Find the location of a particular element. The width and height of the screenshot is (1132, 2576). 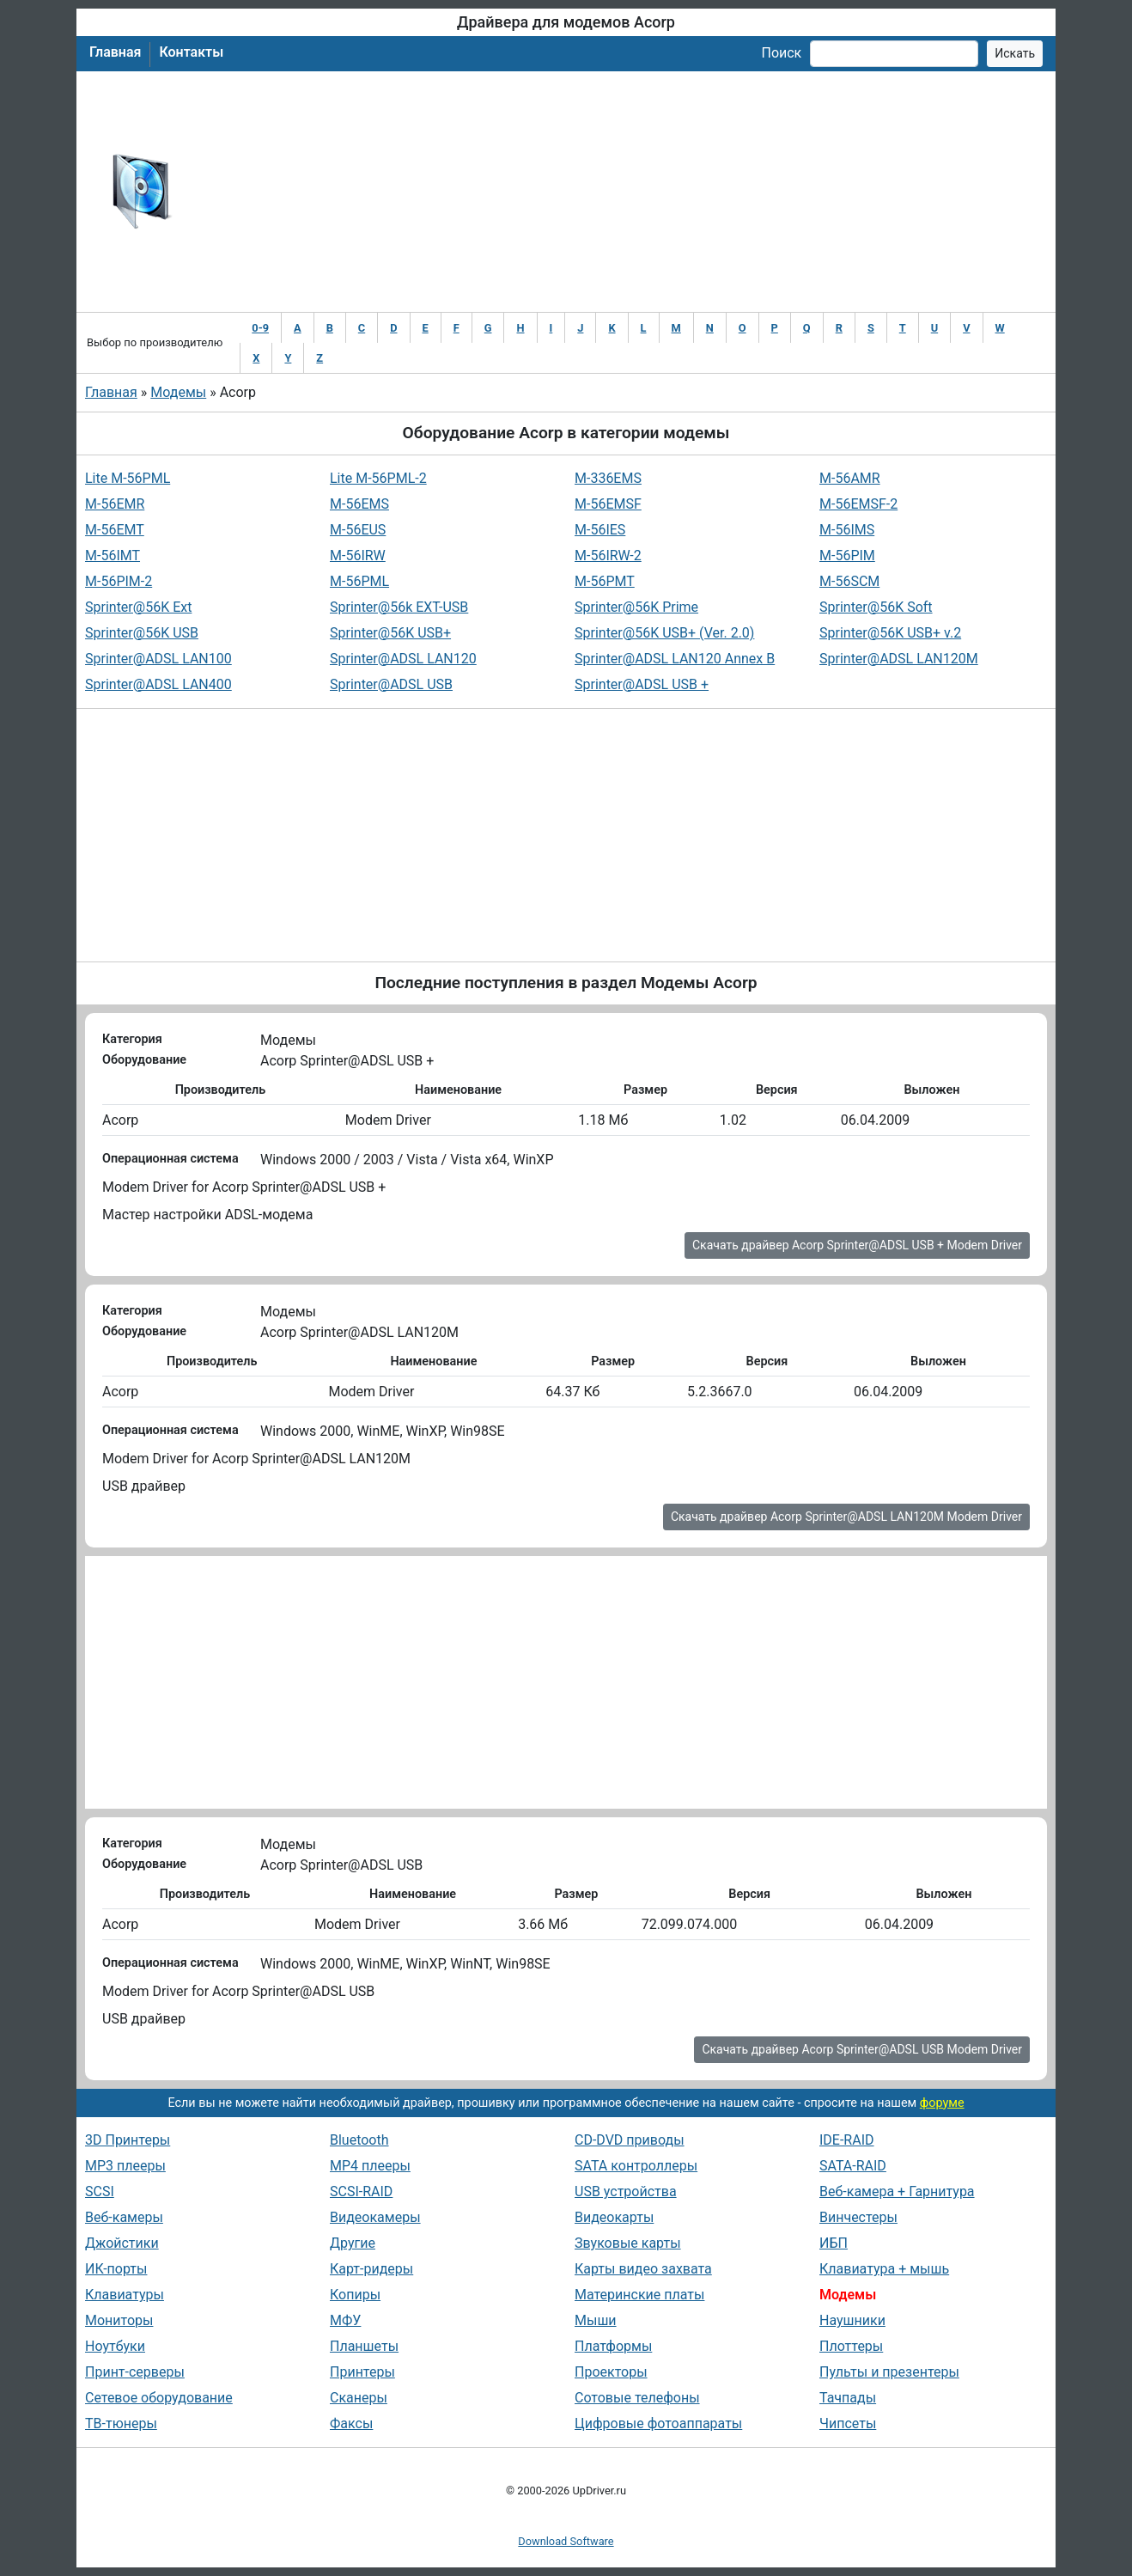

M-56EMT is located at coordinates (114, 530).